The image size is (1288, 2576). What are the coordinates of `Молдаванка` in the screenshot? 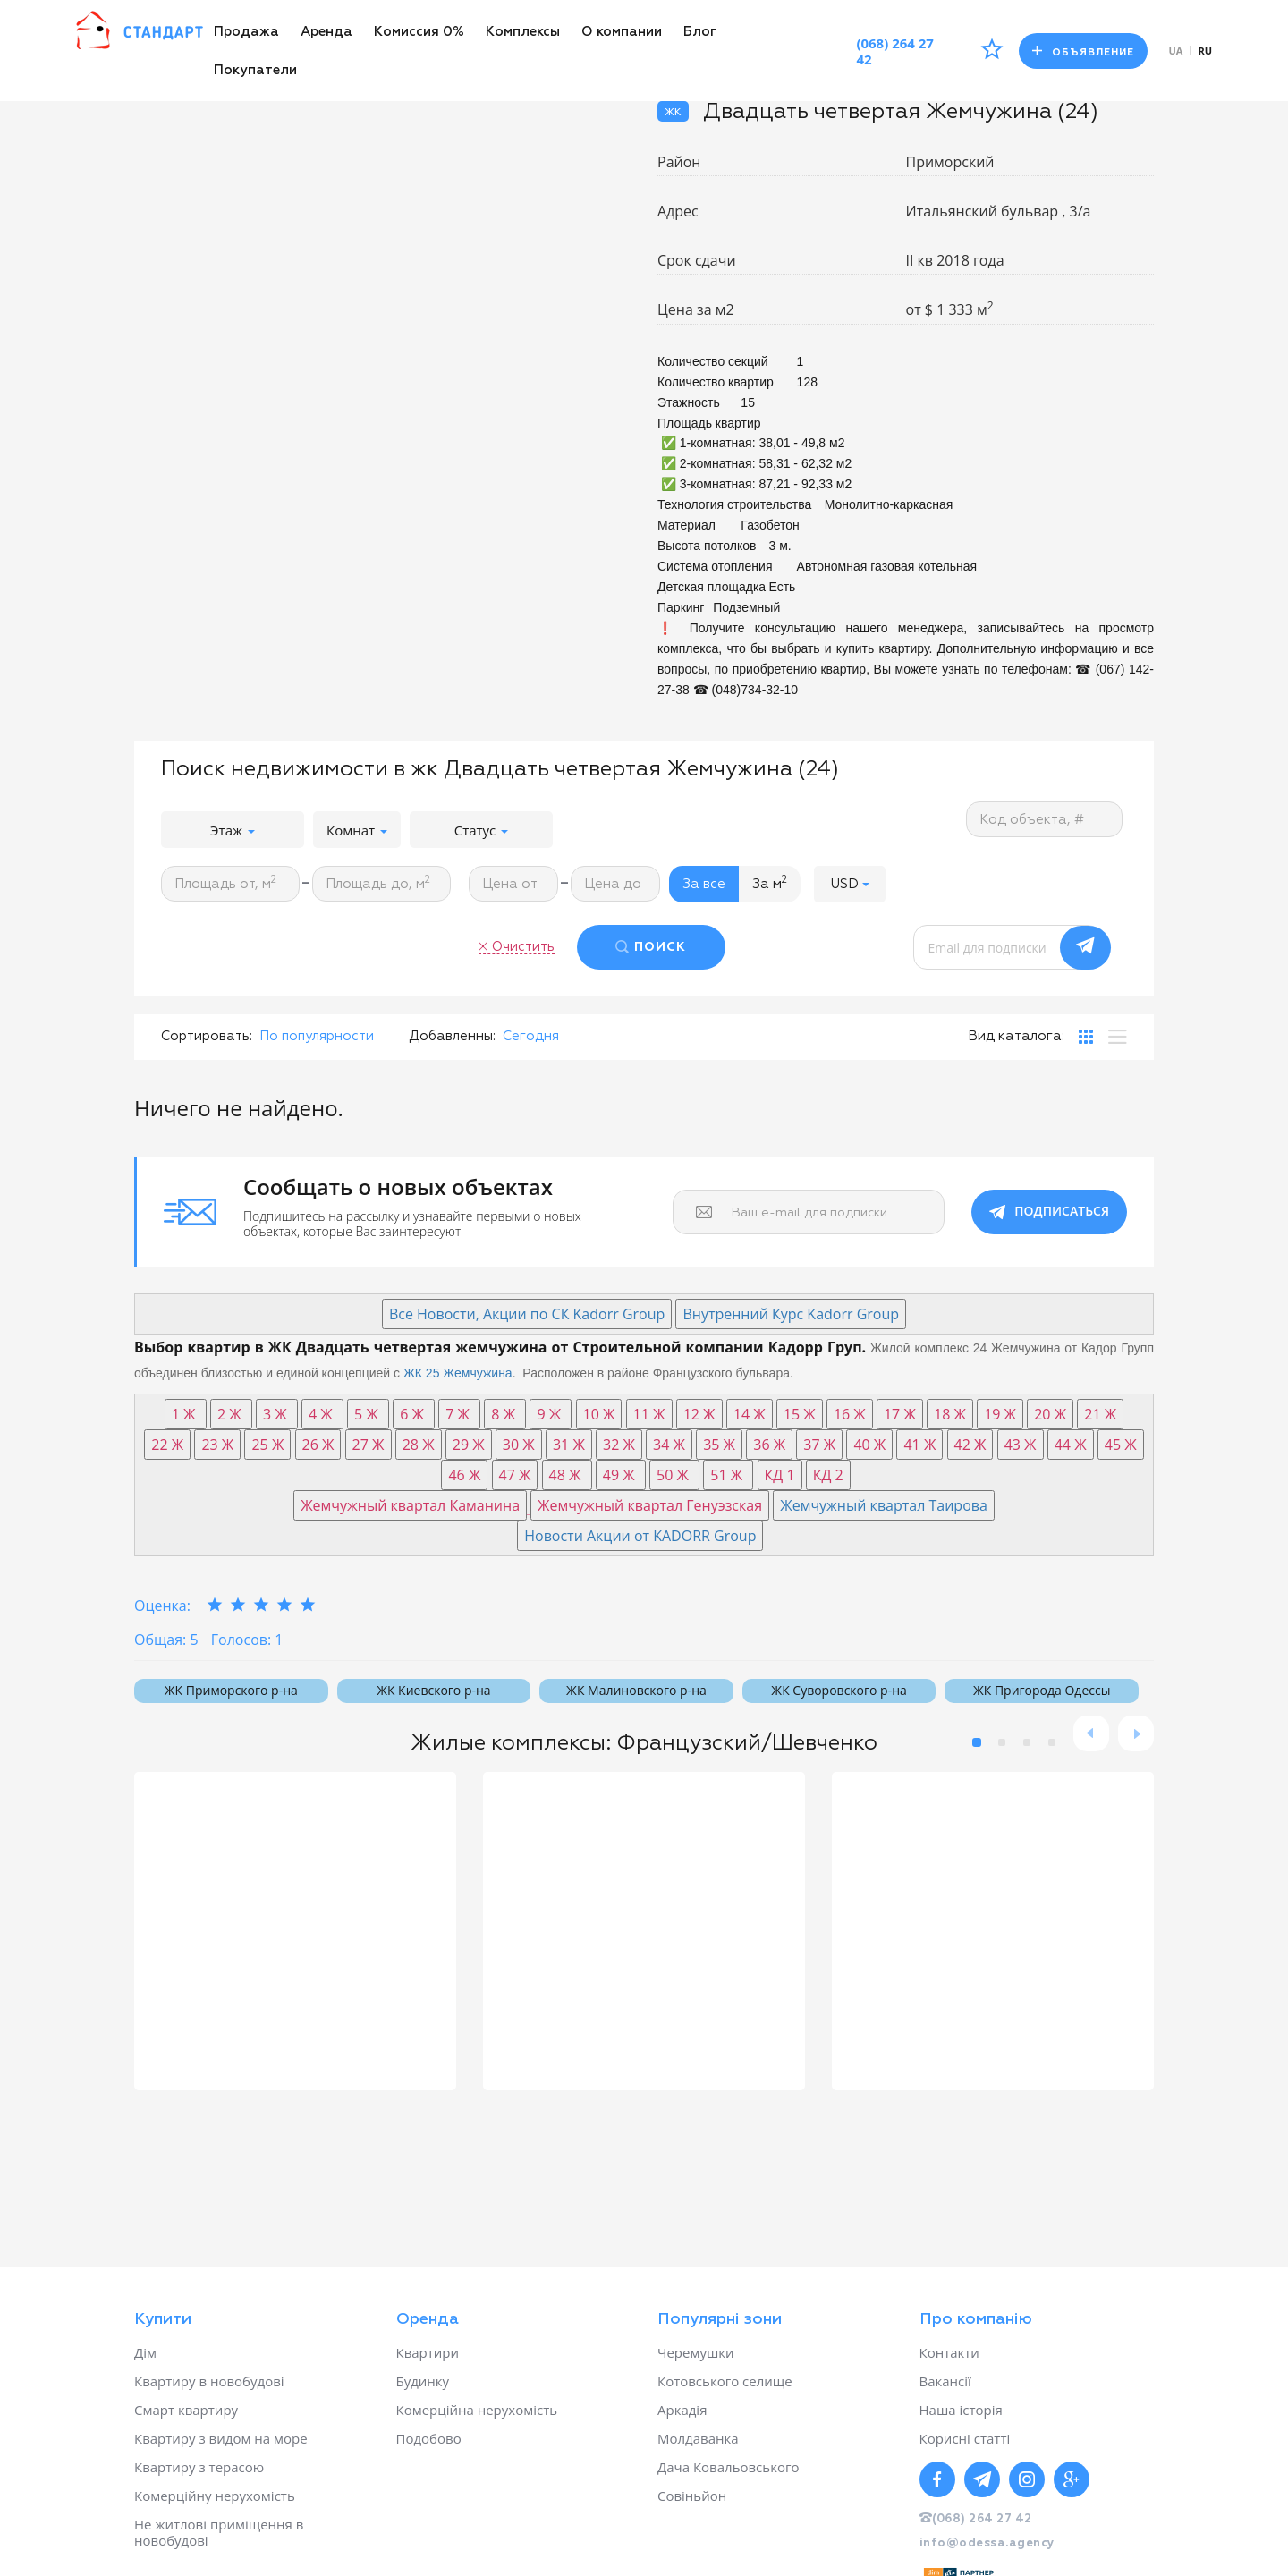 It's located at (698, 2438).